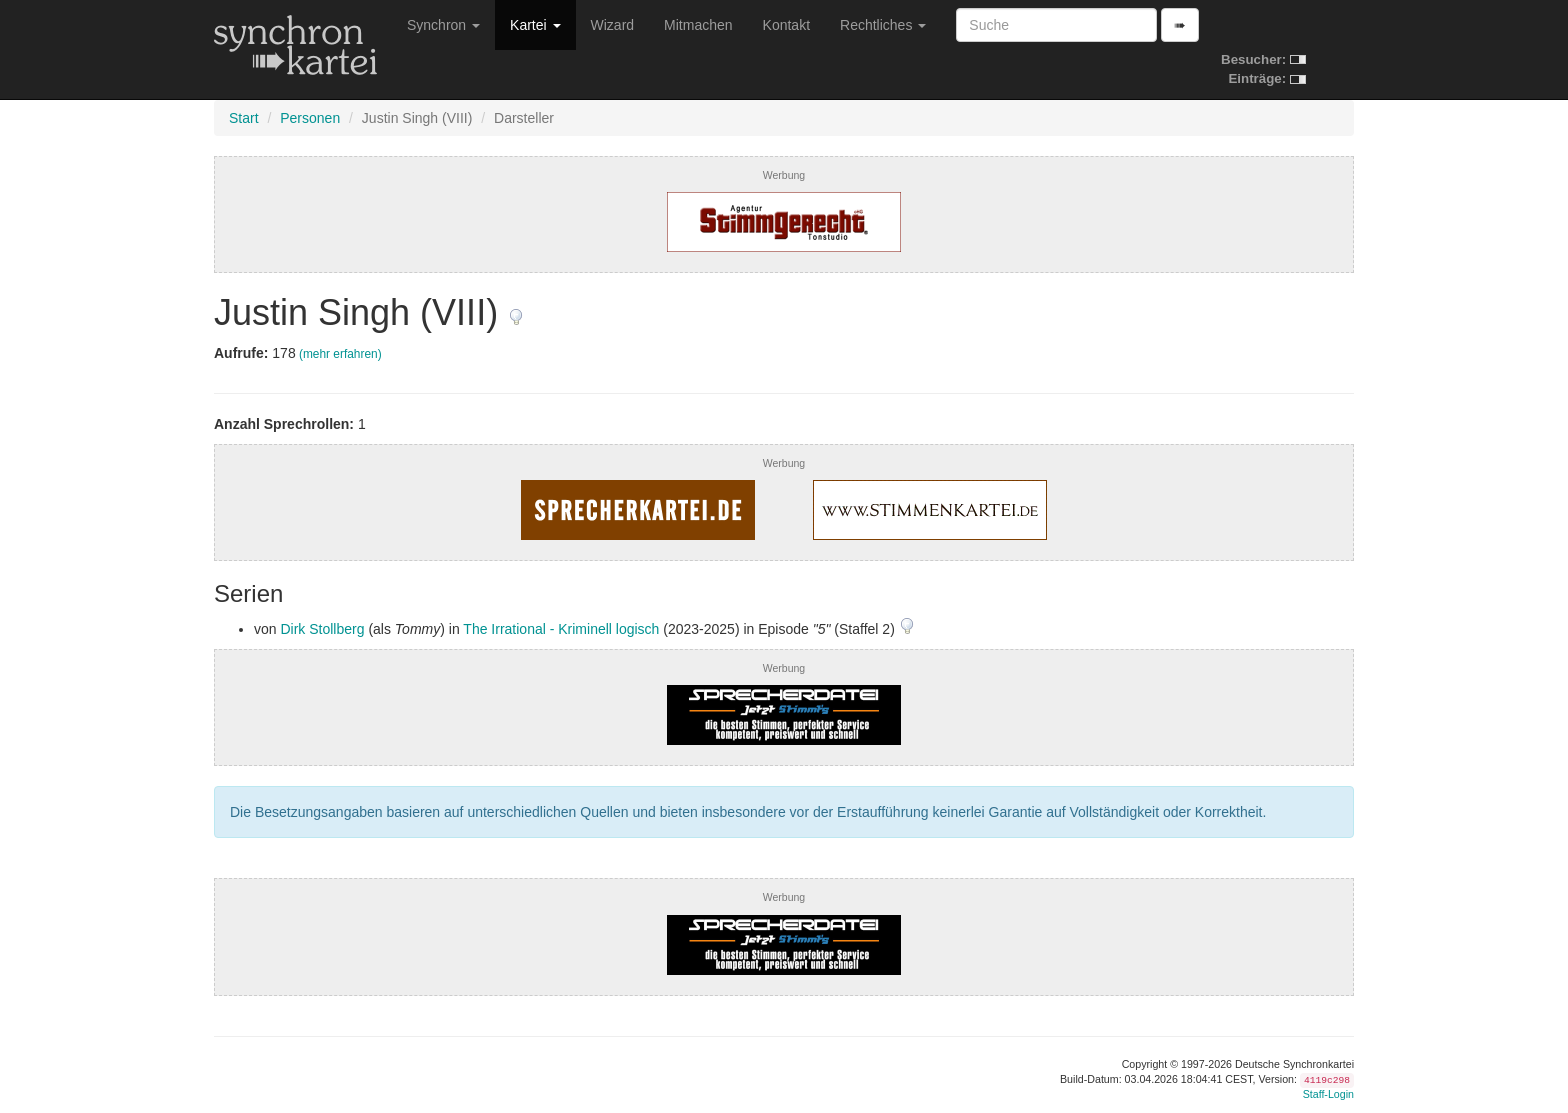  I want to click on Start, so click(244, 118).